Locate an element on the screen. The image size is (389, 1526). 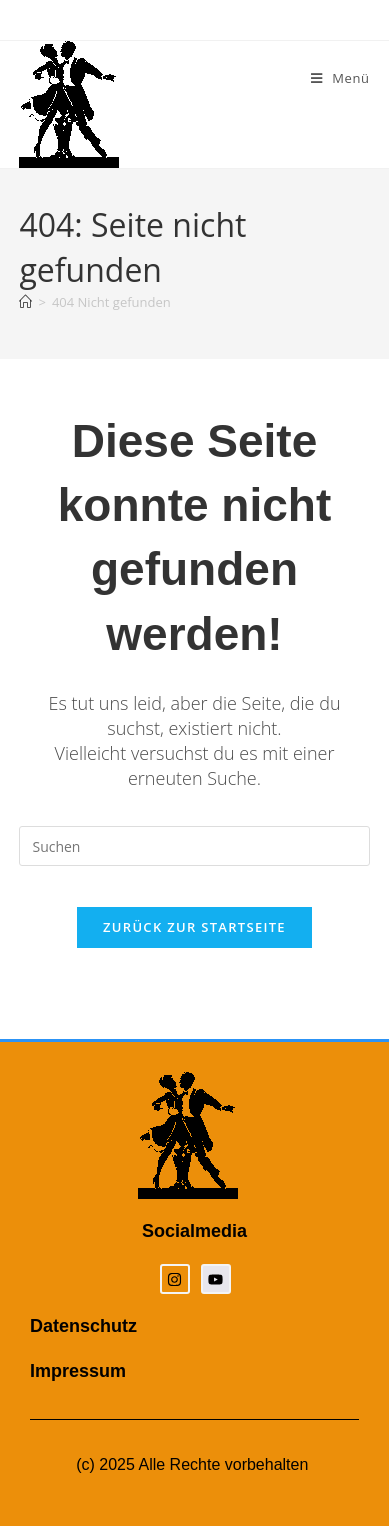
Impressum is located at coordinates (78, 1371).